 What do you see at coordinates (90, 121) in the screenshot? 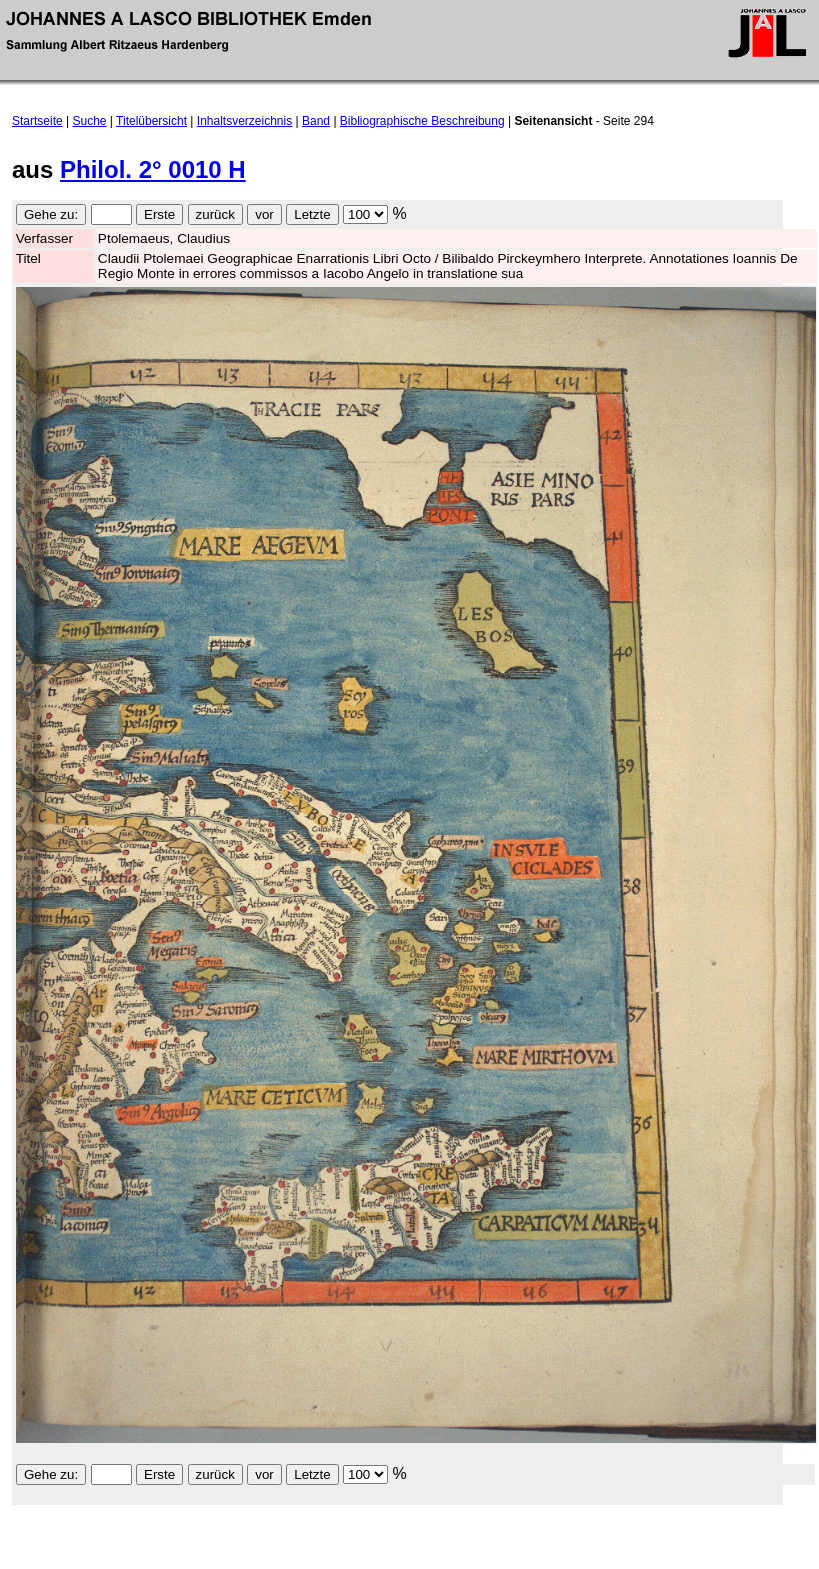
I see `Suche` at bounding box center [90, 121].